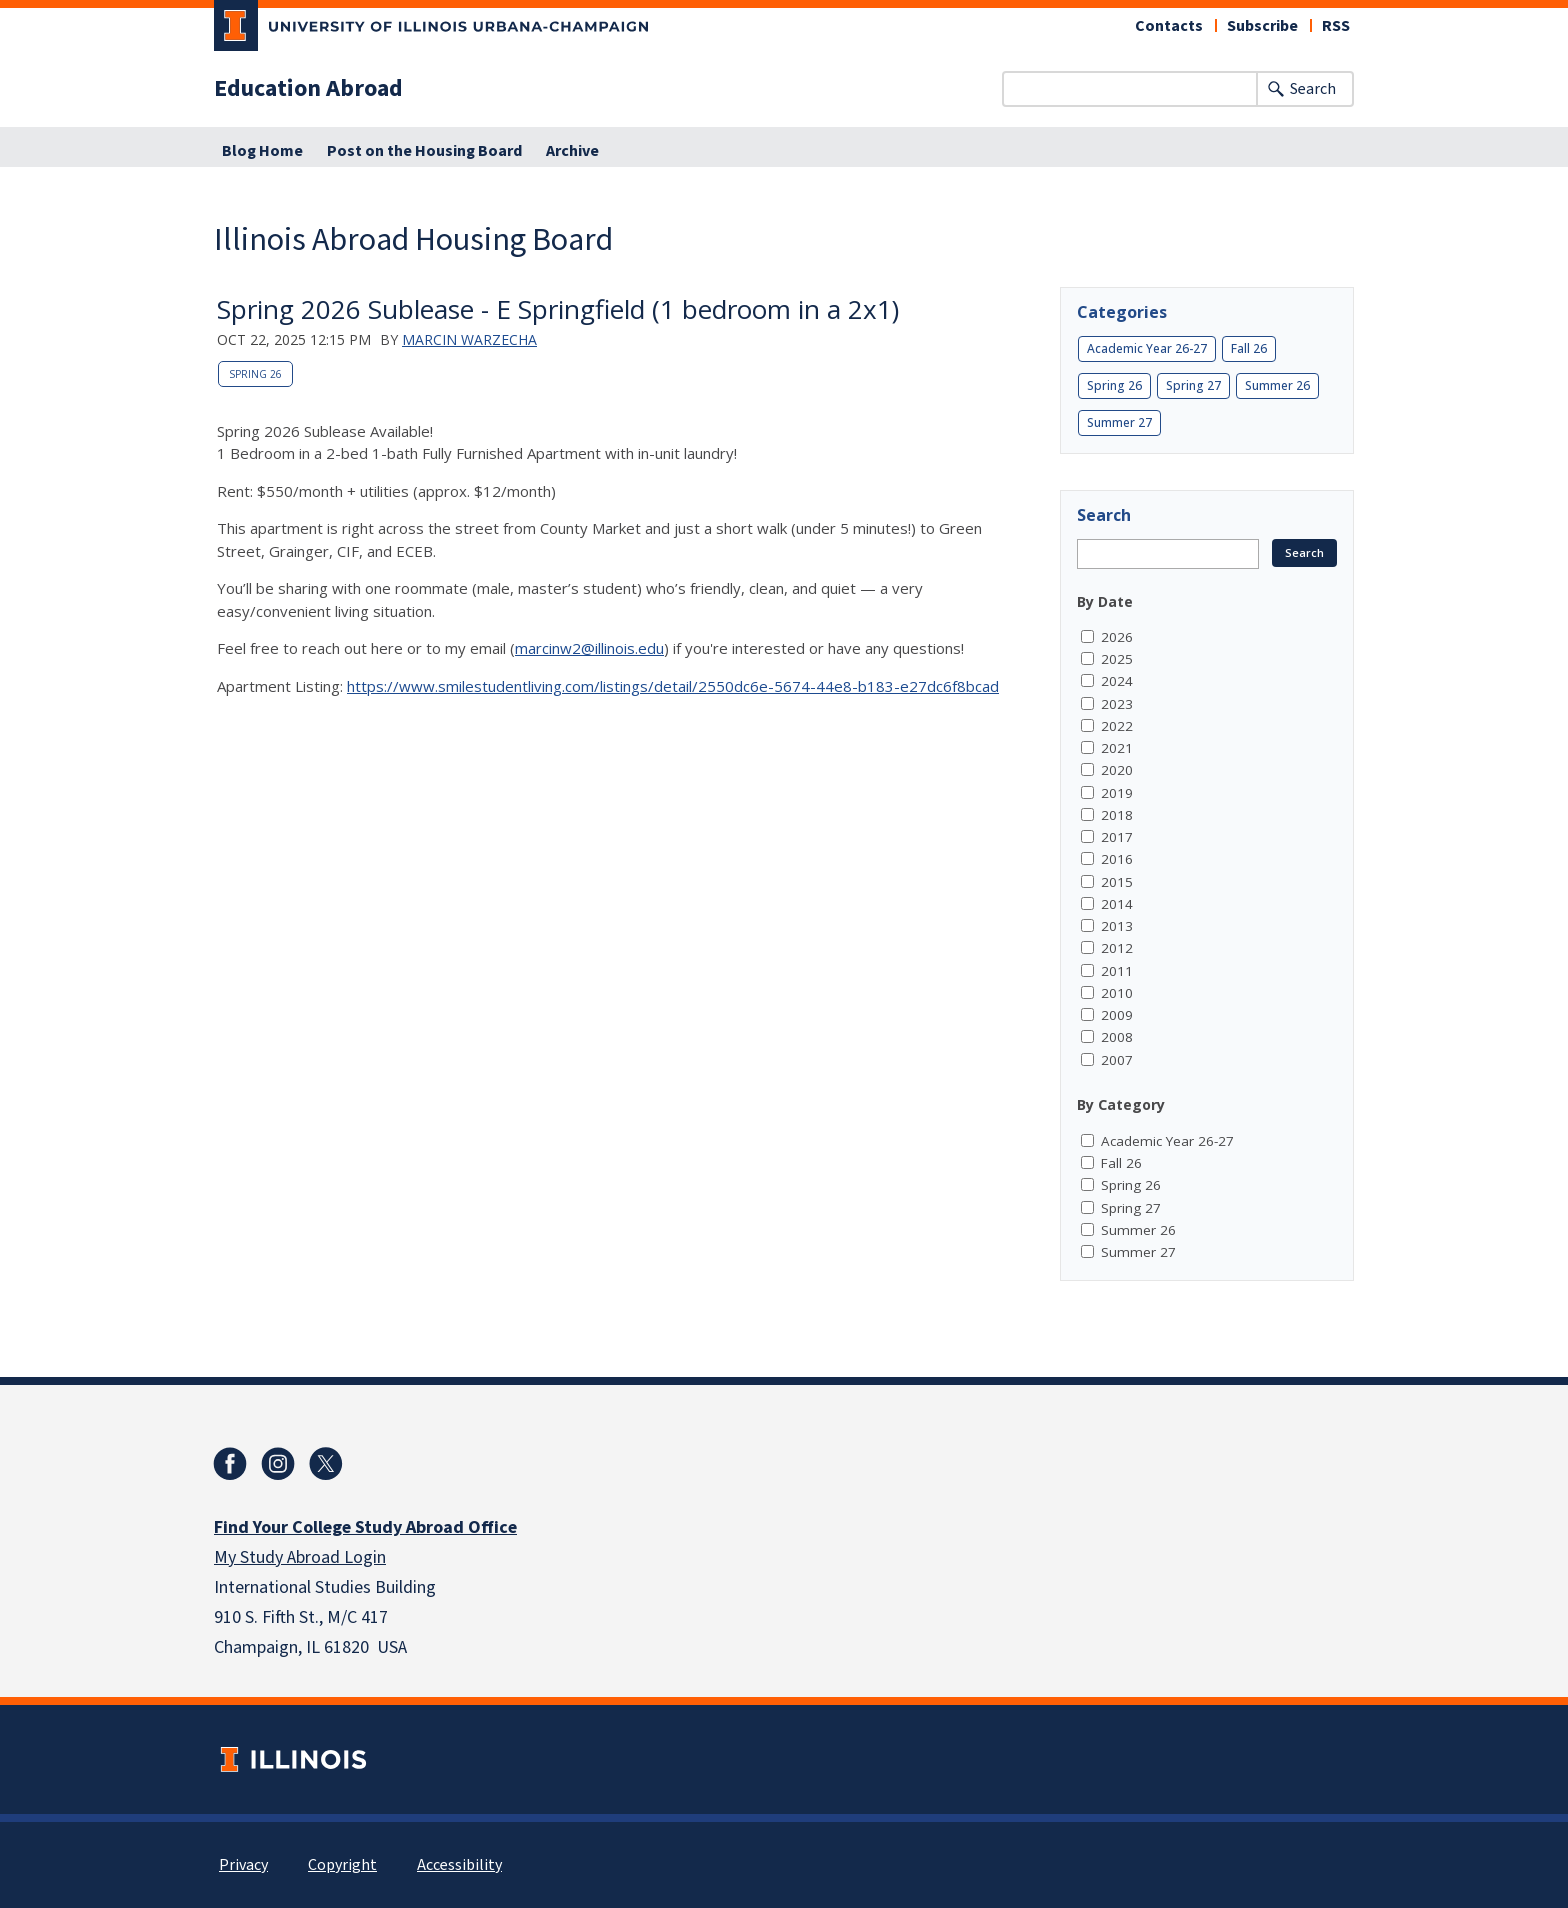  Describe the element at coordinates (1193, 385) in the screenshot. I see `Spring 27` at that location.